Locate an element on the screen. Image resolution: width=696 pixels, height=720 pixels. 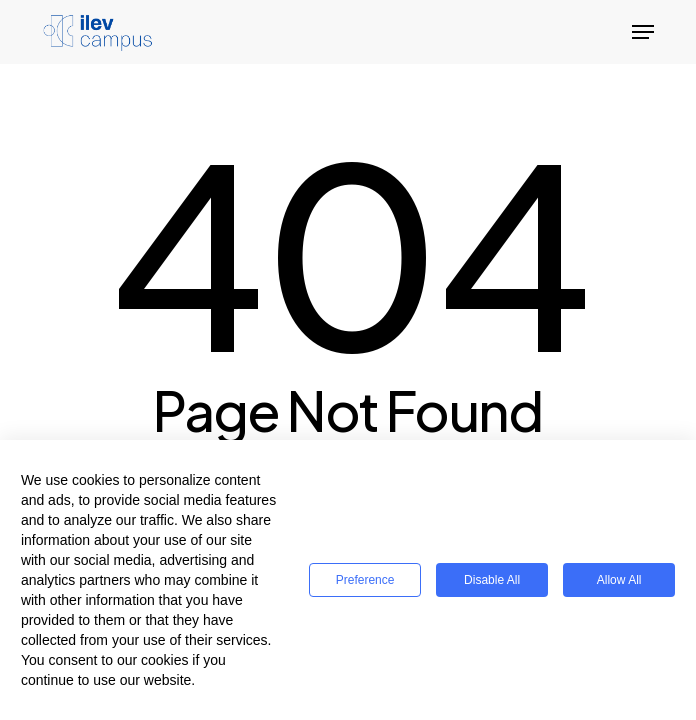
Allow All is located at coordinates (619, 580).